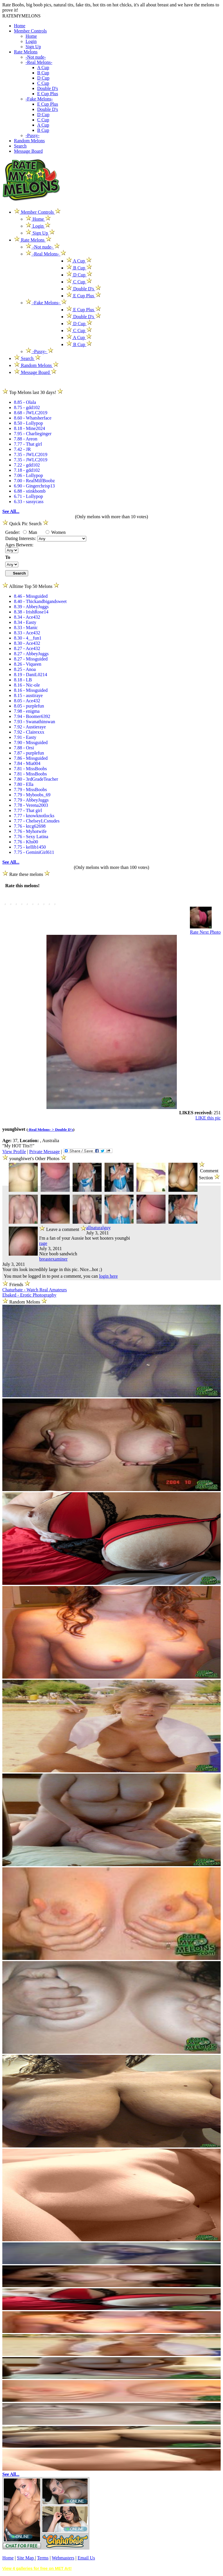 This screenshot has width=223, height=2576. I want to click on 7.77 - That girl, so click(28, 444).